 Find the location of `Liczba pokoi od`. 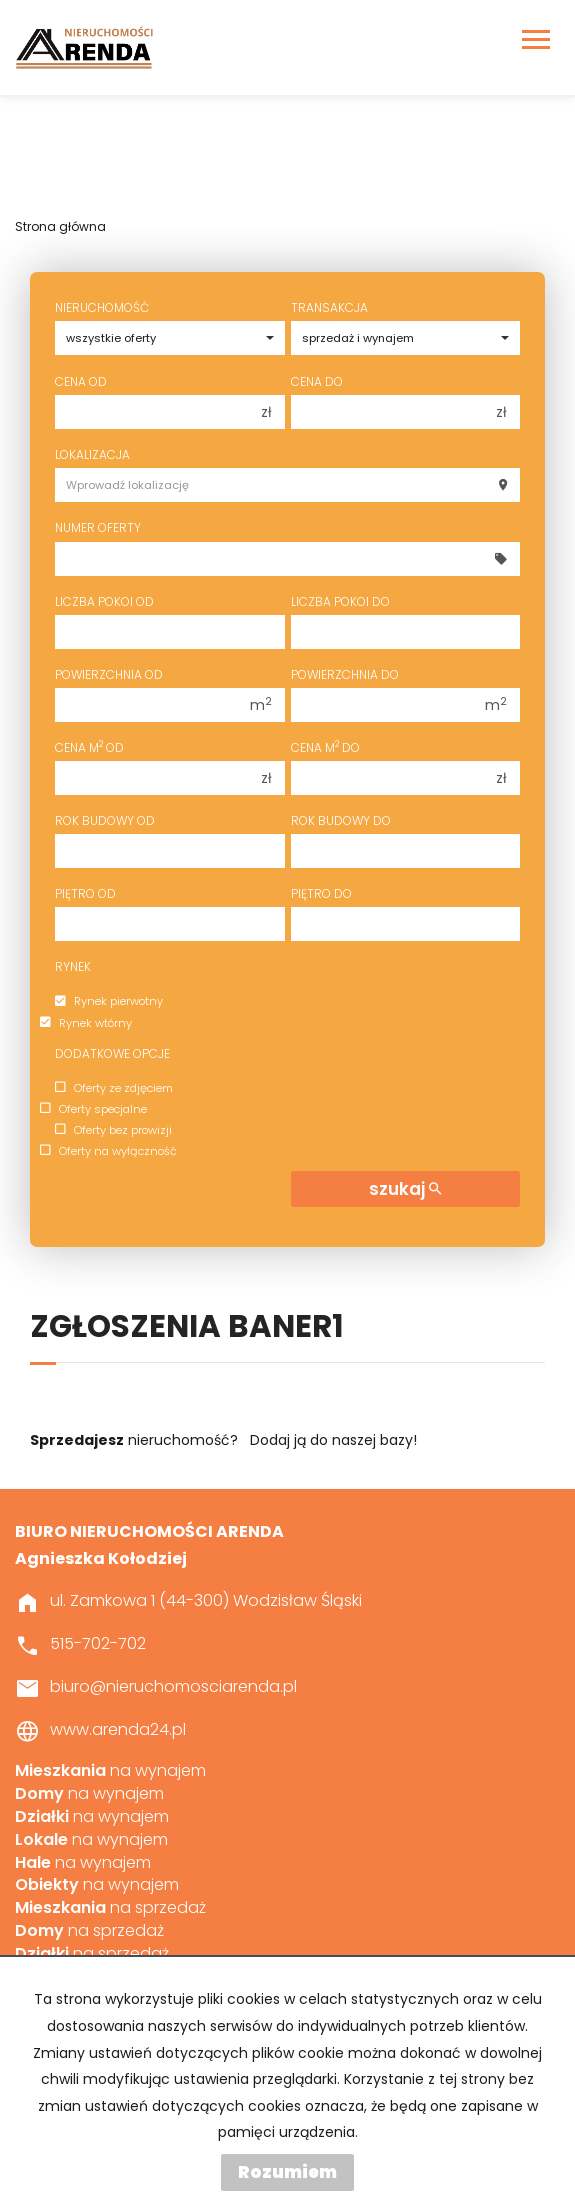

Liczba pokoi od is located at coordinates (104, 601).